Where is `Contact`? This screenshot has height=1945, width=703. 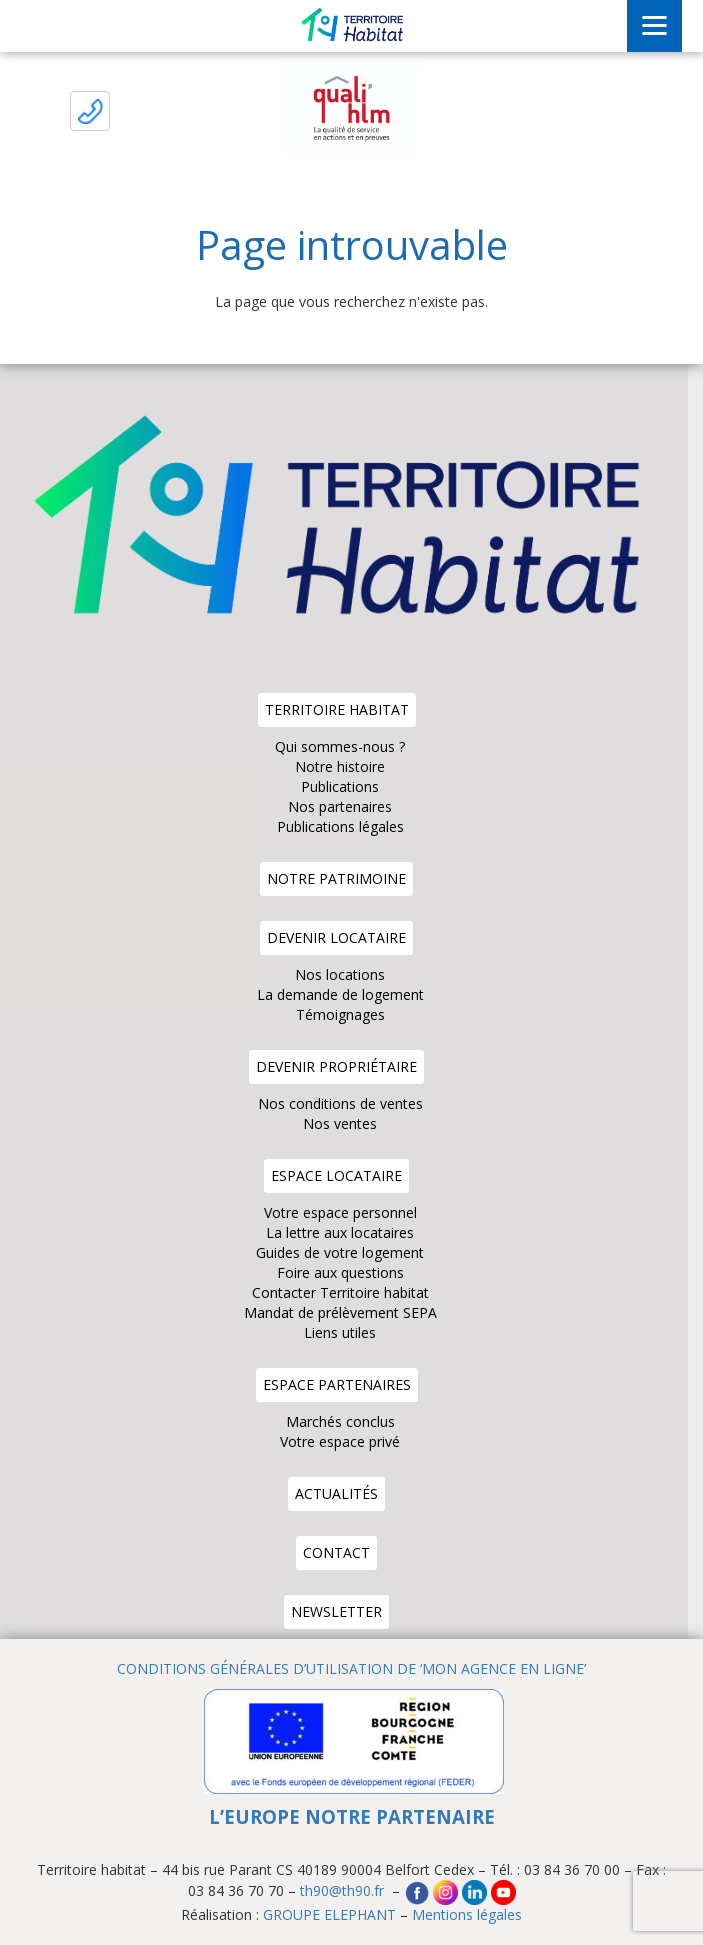
Contact is located at coordinates (336, 1552).